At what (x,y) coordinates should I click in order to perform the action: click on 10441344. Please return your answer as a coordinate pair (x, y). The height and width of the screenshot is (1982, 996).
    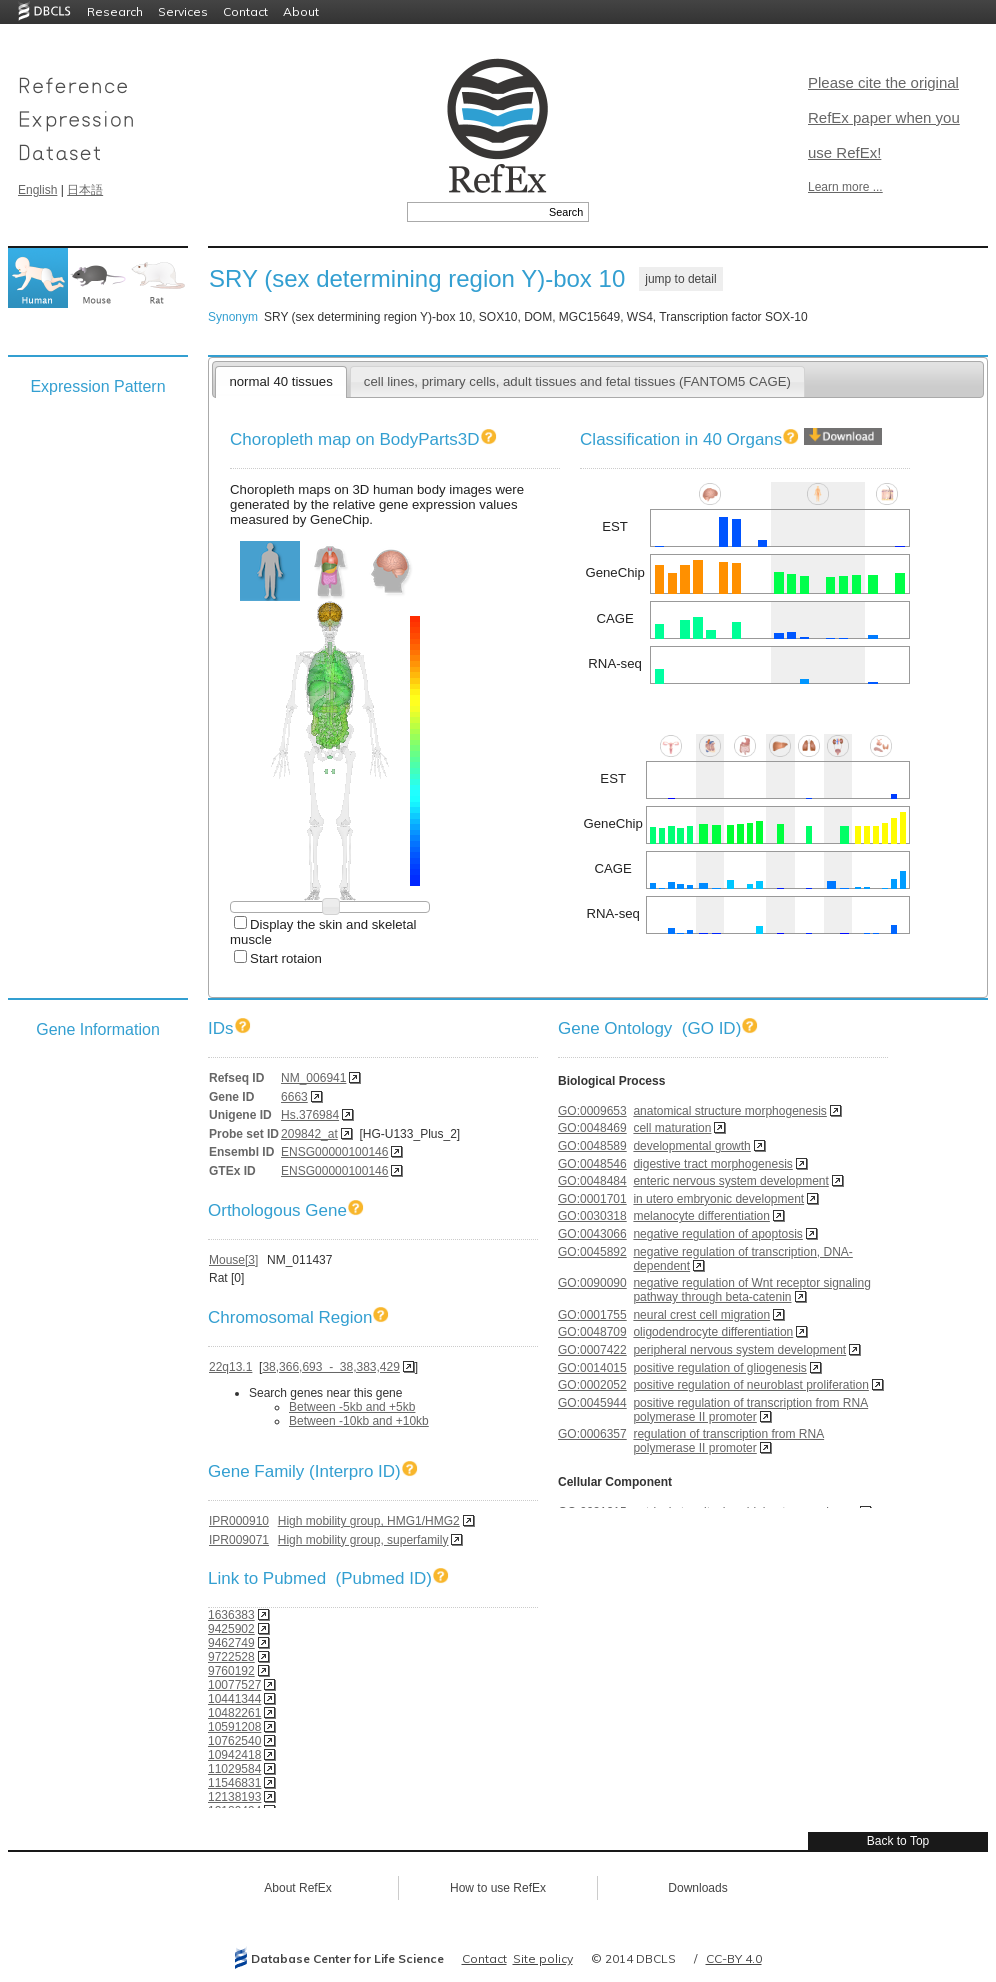
    Looking at the image, I should click on (234, 1699).